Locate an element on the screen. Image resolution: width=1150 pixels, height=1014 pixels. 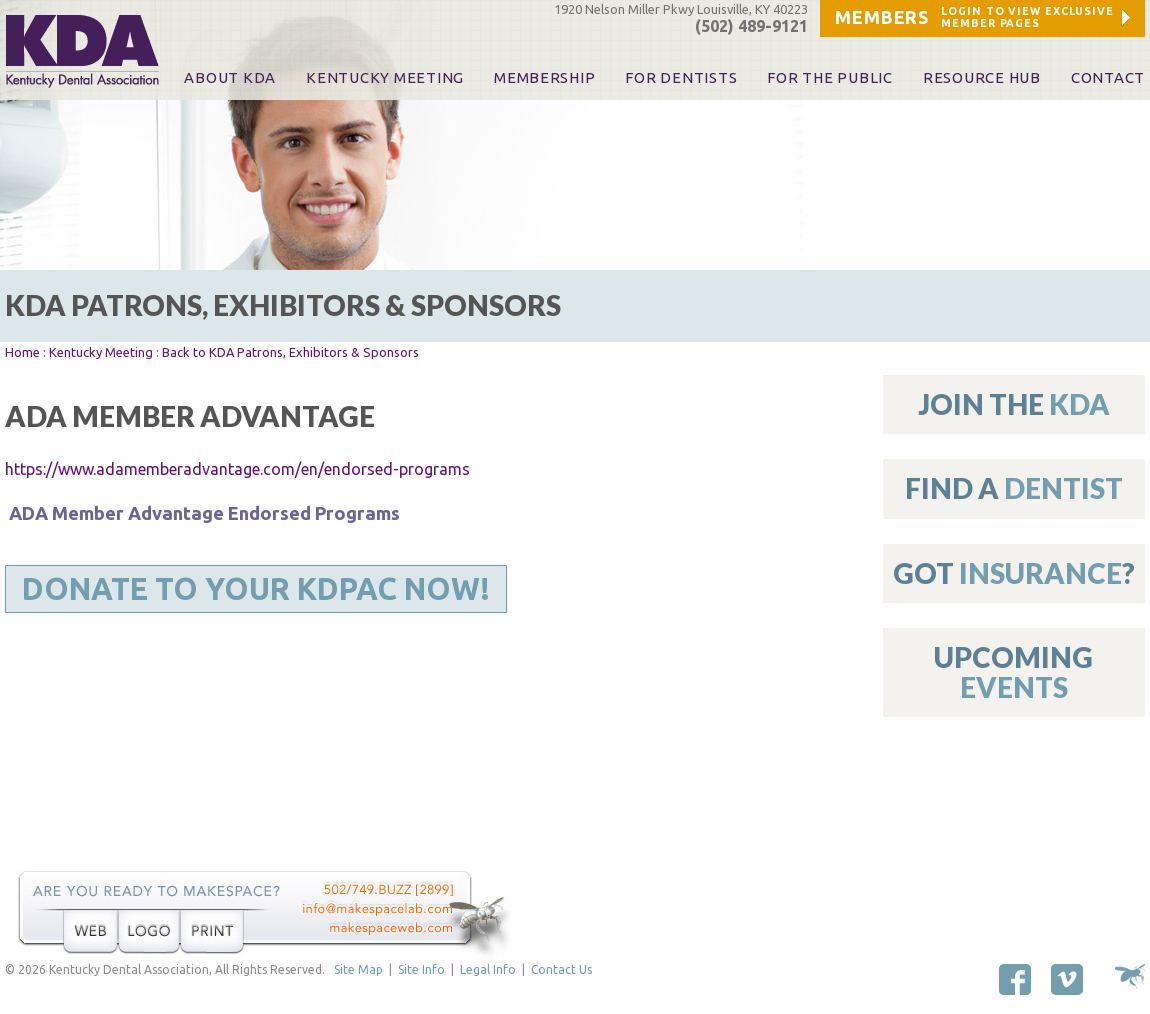
Contact Us is located at coordinates (561, 969).